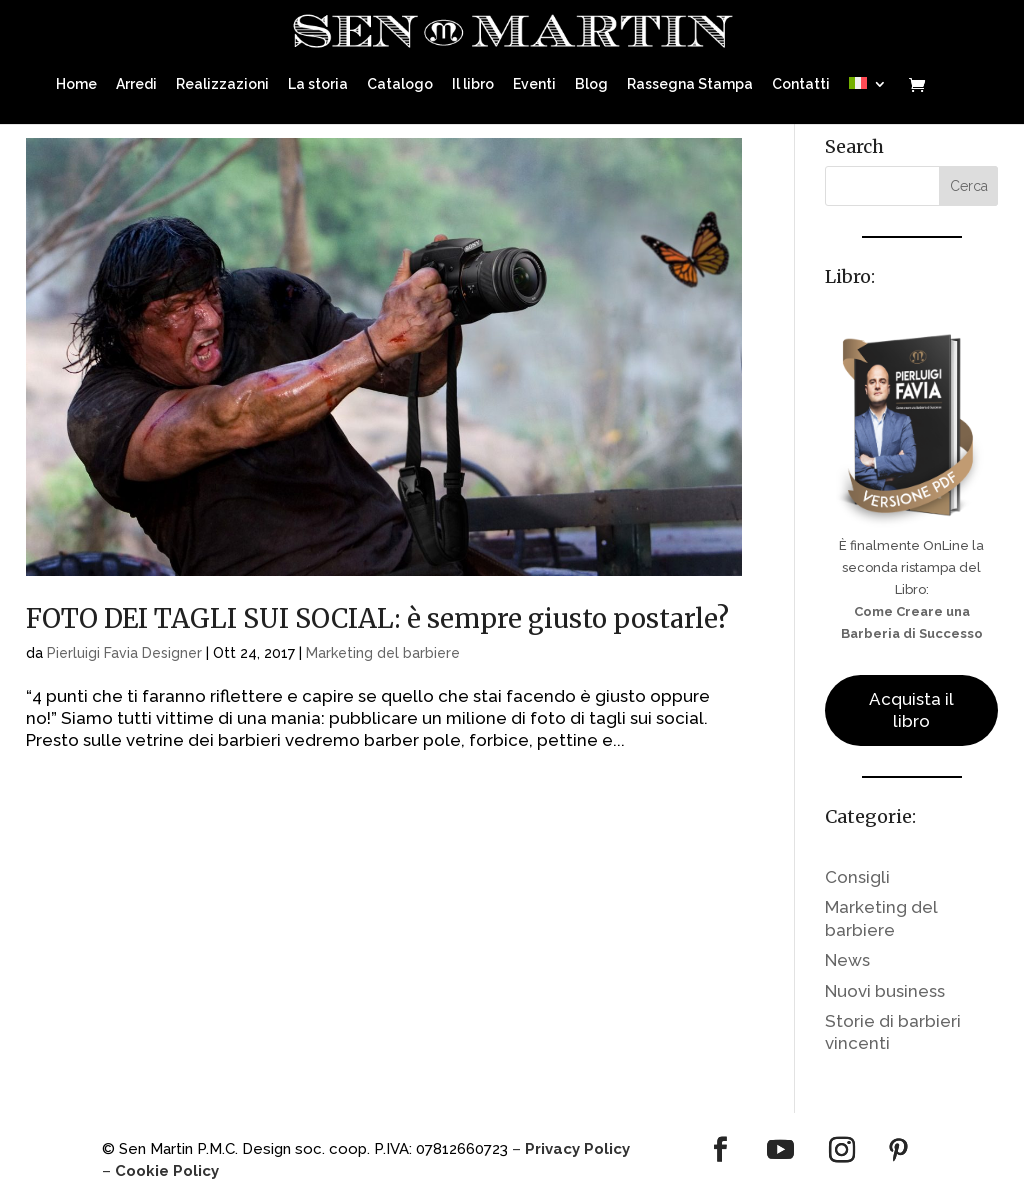  I want to click on [menuitem], so click(868, 96).